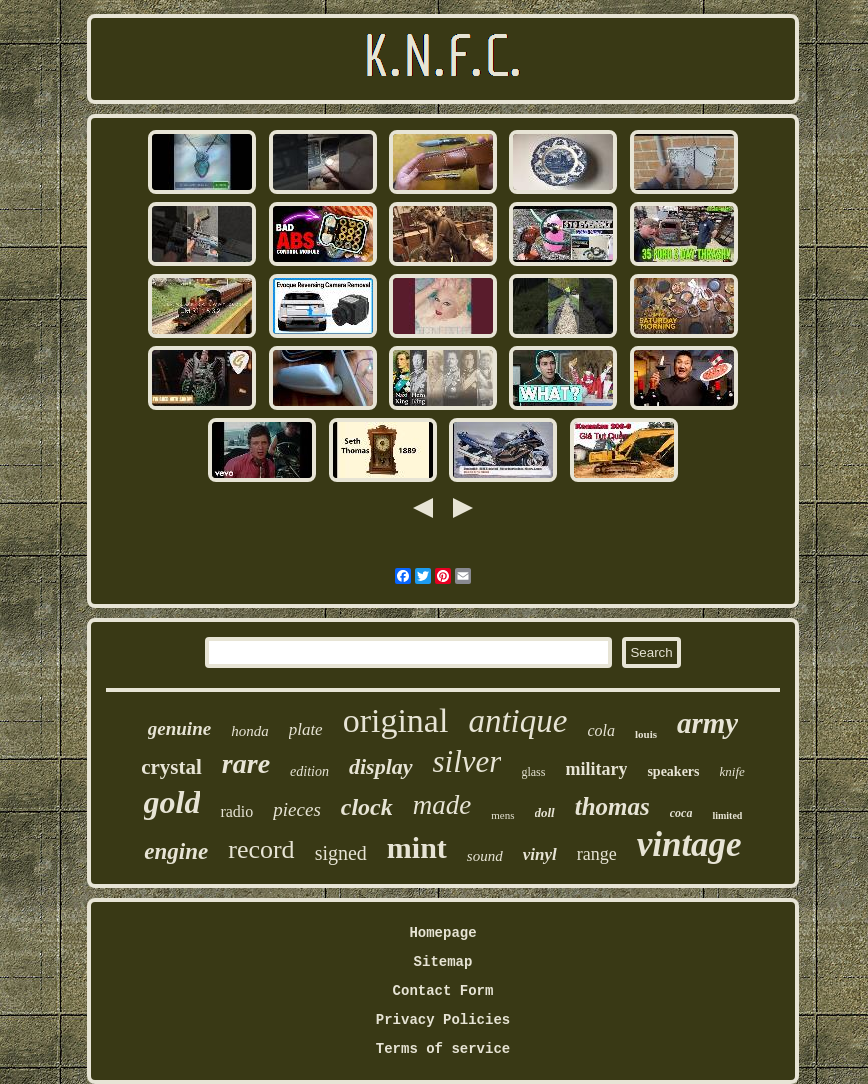  What do you see at coordinates (261, 849) in the screenshot?
I see `record` at bounding box center [261, 849].